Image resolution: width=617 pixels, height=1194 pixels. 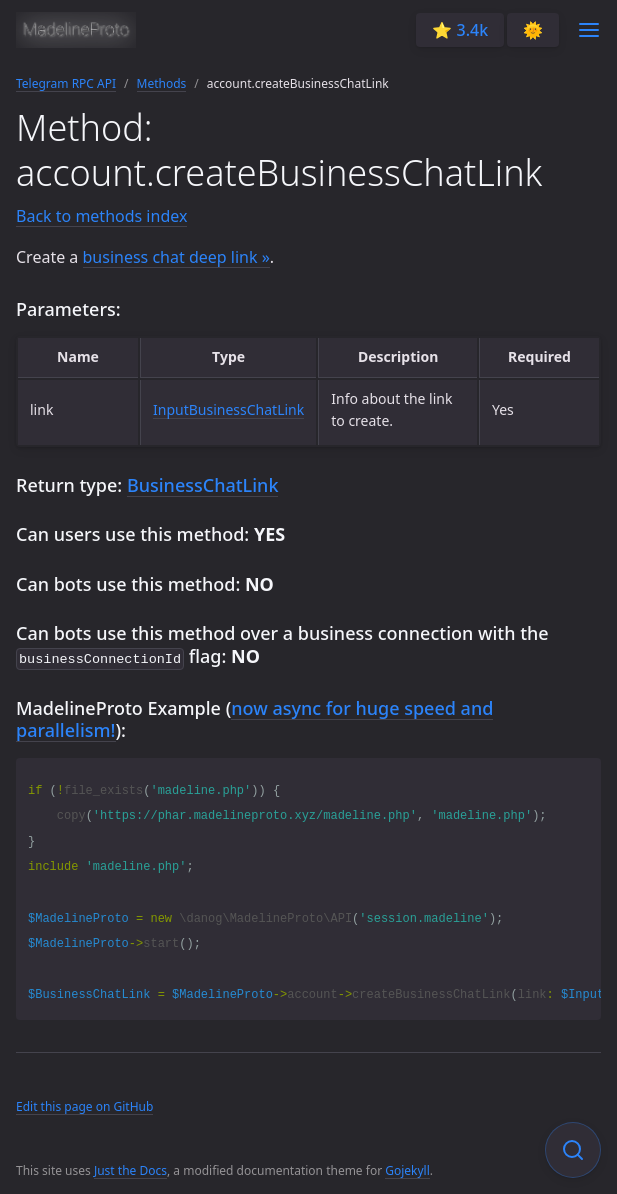 I want to click on now async for huge speed and parallelism!, so click(x=254, y=717).